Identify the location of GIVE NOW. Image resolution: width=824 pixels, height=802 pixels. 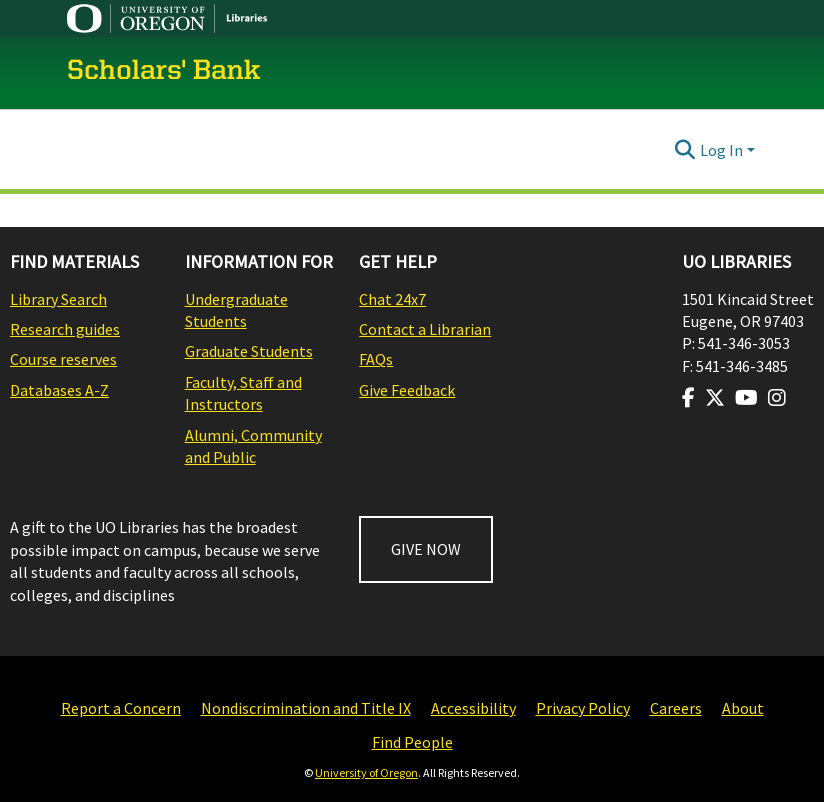
(426, 549).